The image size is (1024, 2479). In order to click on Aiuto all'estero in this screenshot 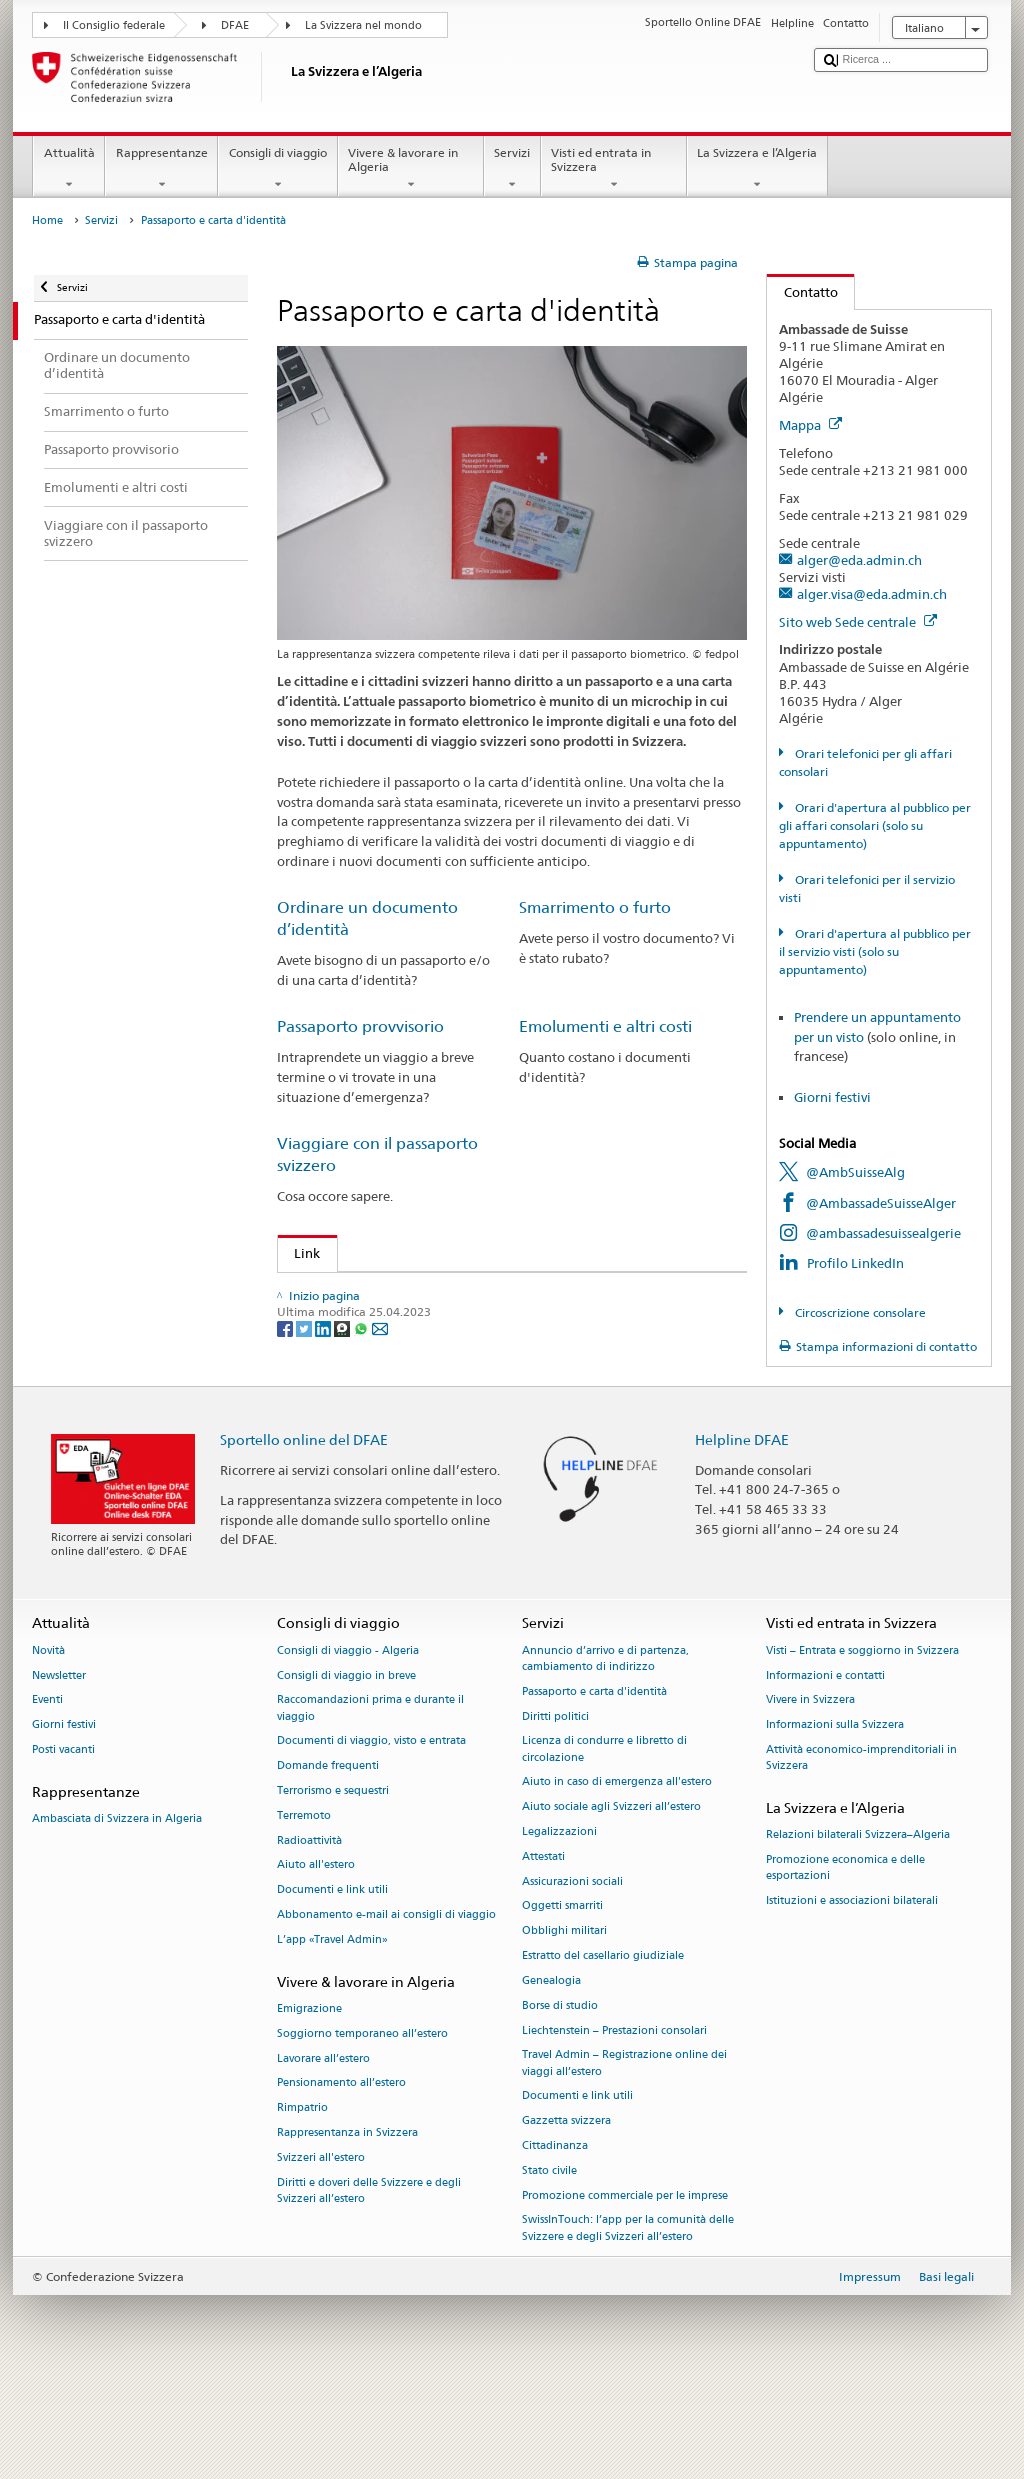, I will do `click(316, 1958)`.